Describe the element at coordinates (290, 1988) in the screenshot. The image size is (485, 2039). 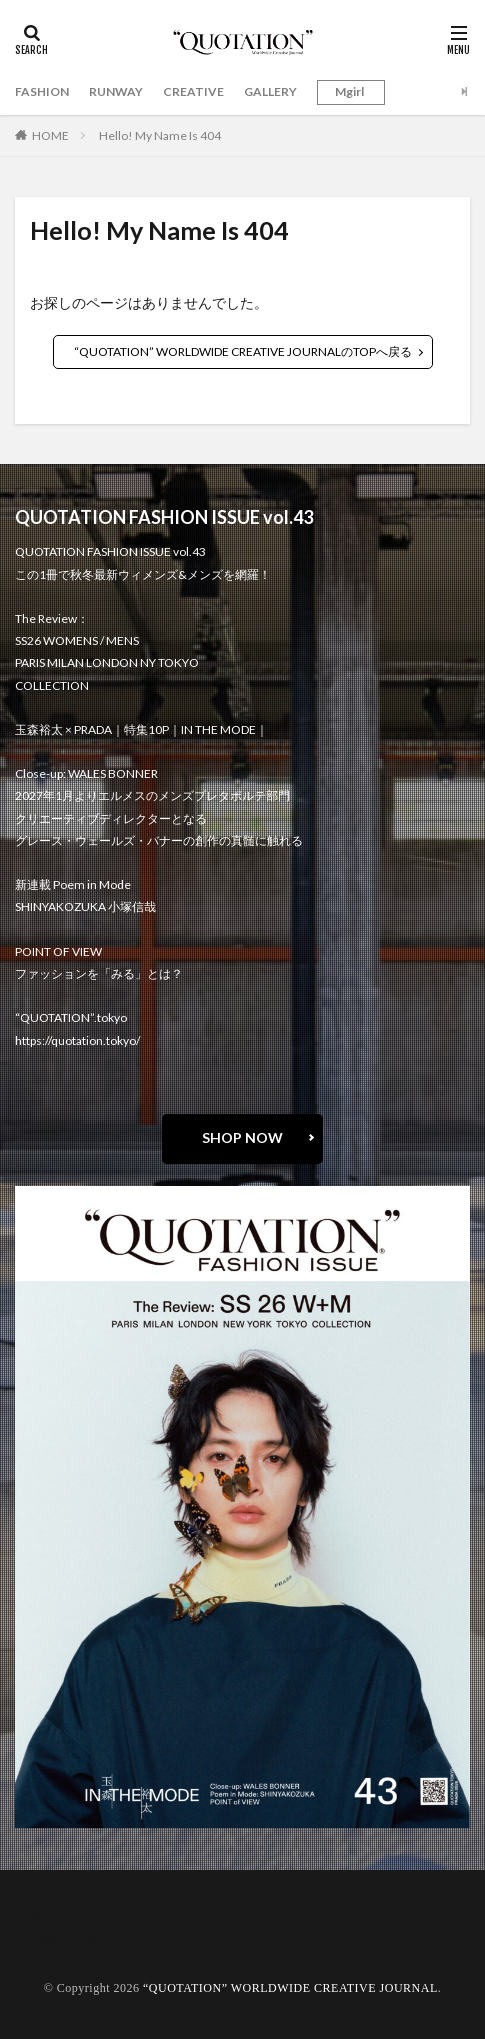
I see `“QUOTATION” WORLDWIDE CREATIVE JOURNAL` at that location.